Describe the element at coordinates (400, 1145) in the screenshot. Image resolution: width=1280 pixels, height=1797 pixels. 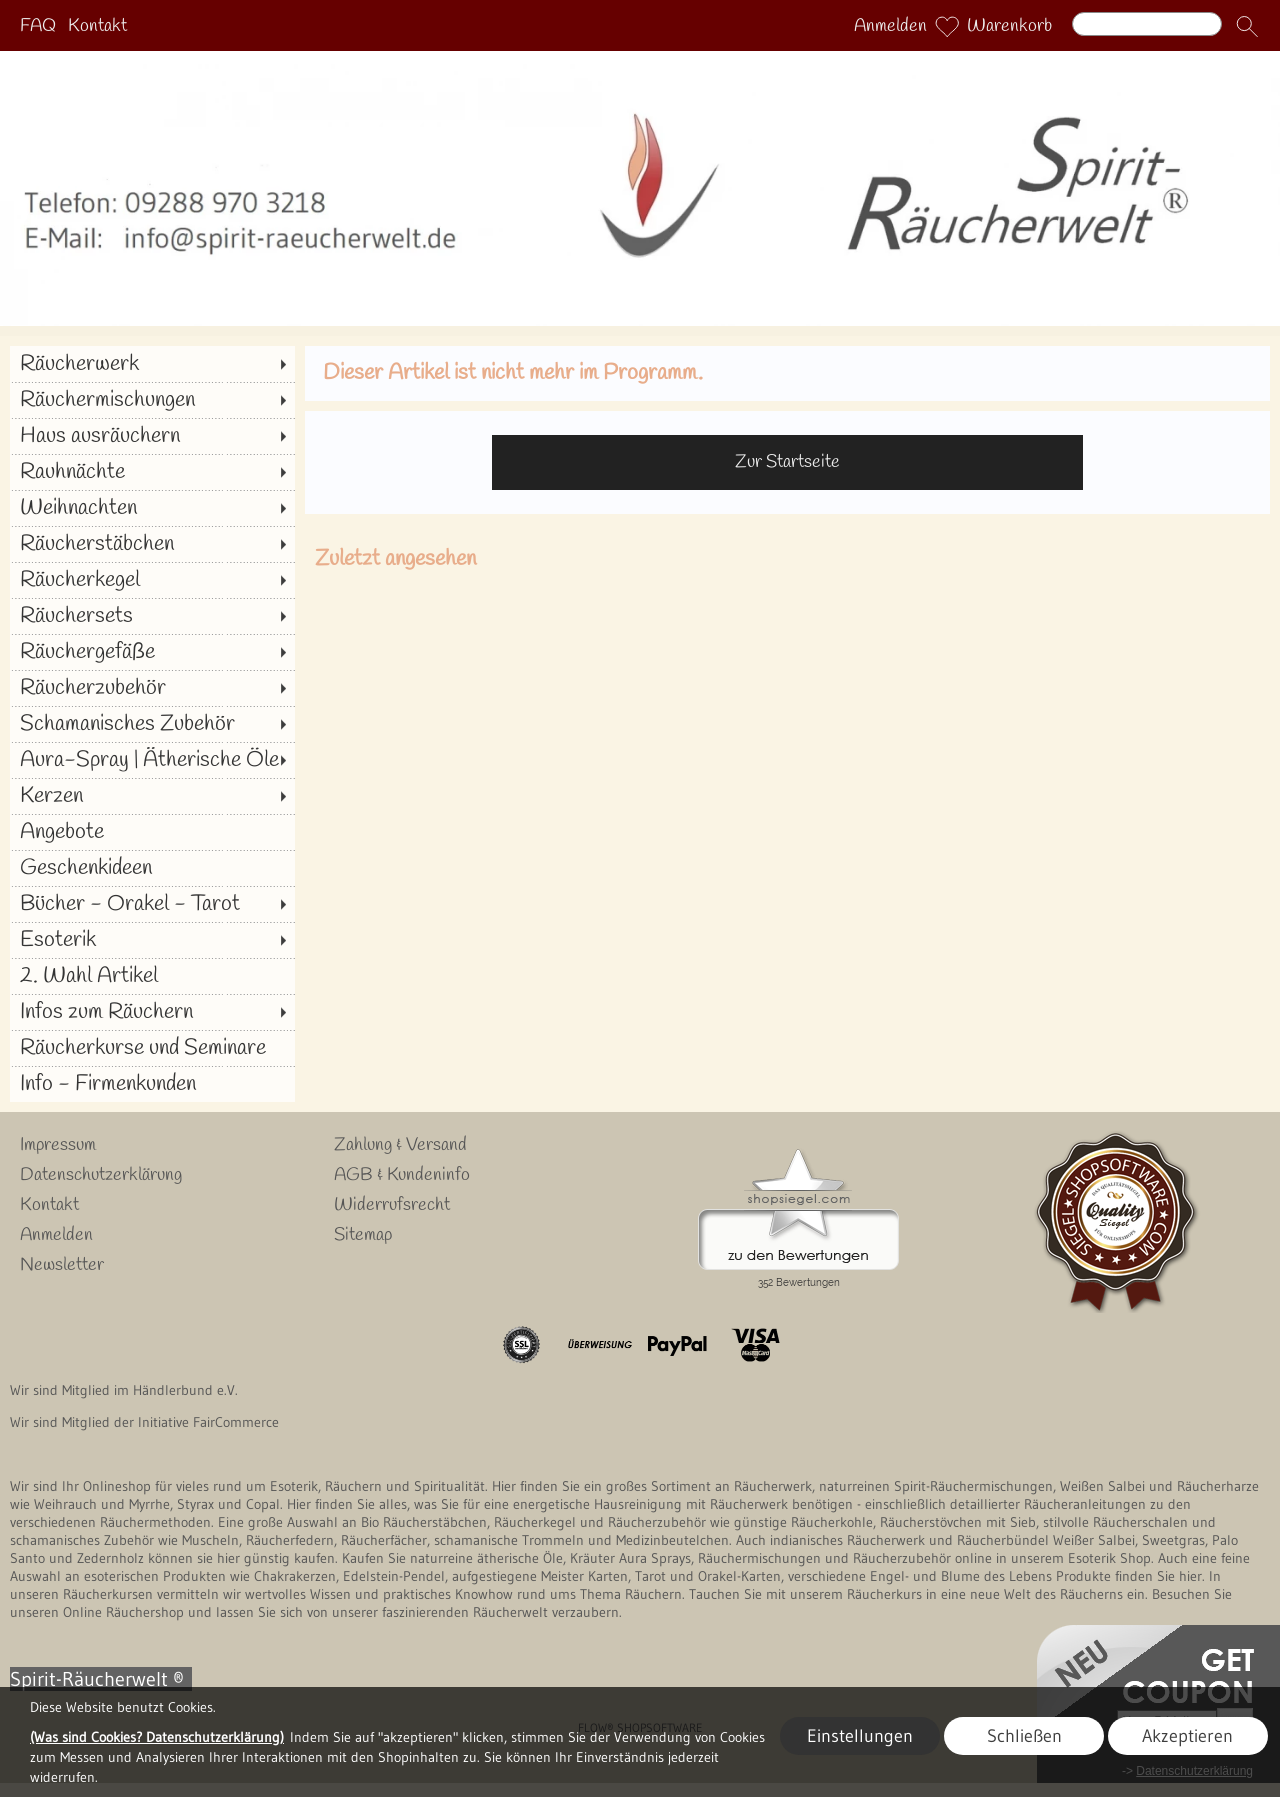
I see `Zahlung & Versand` at that location.